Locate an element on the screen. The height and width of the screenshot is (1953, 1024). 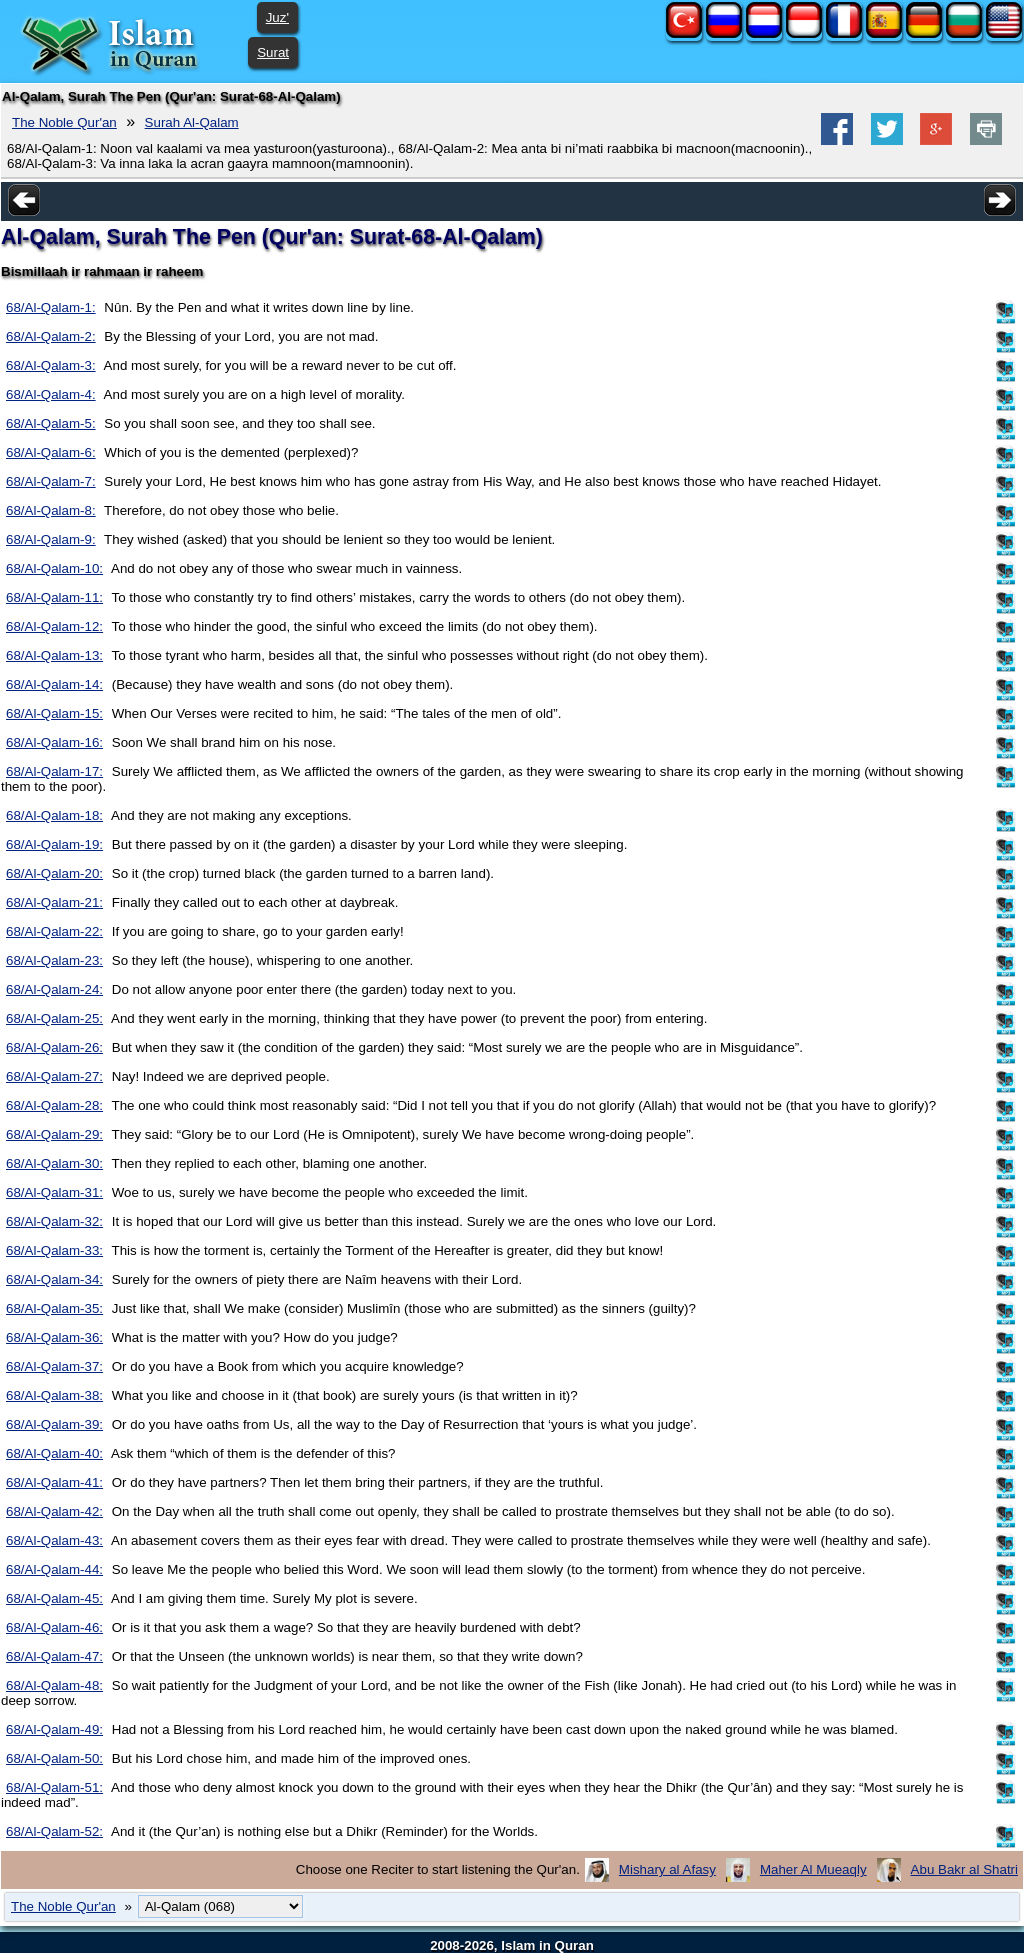
68/Al-Qalam-16: is located at coordinates (54, 742).